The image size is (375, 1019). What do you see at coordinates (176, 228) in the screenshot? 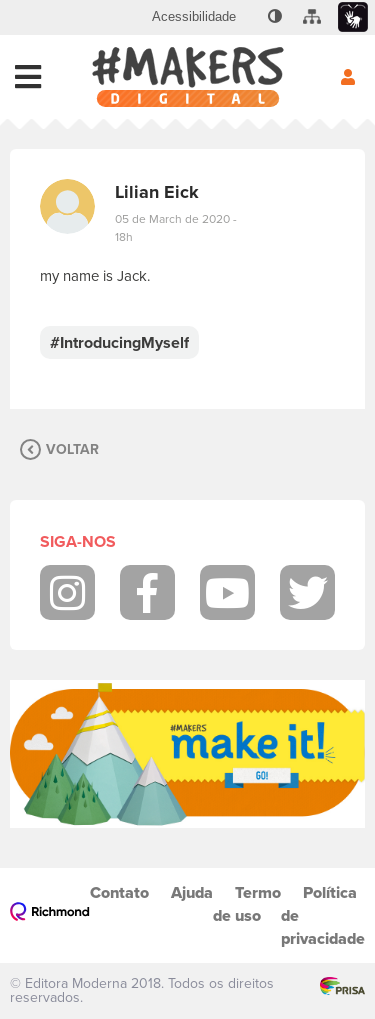
I see `05 de March de 2020 - 18h` at bounding box center [176, 228].